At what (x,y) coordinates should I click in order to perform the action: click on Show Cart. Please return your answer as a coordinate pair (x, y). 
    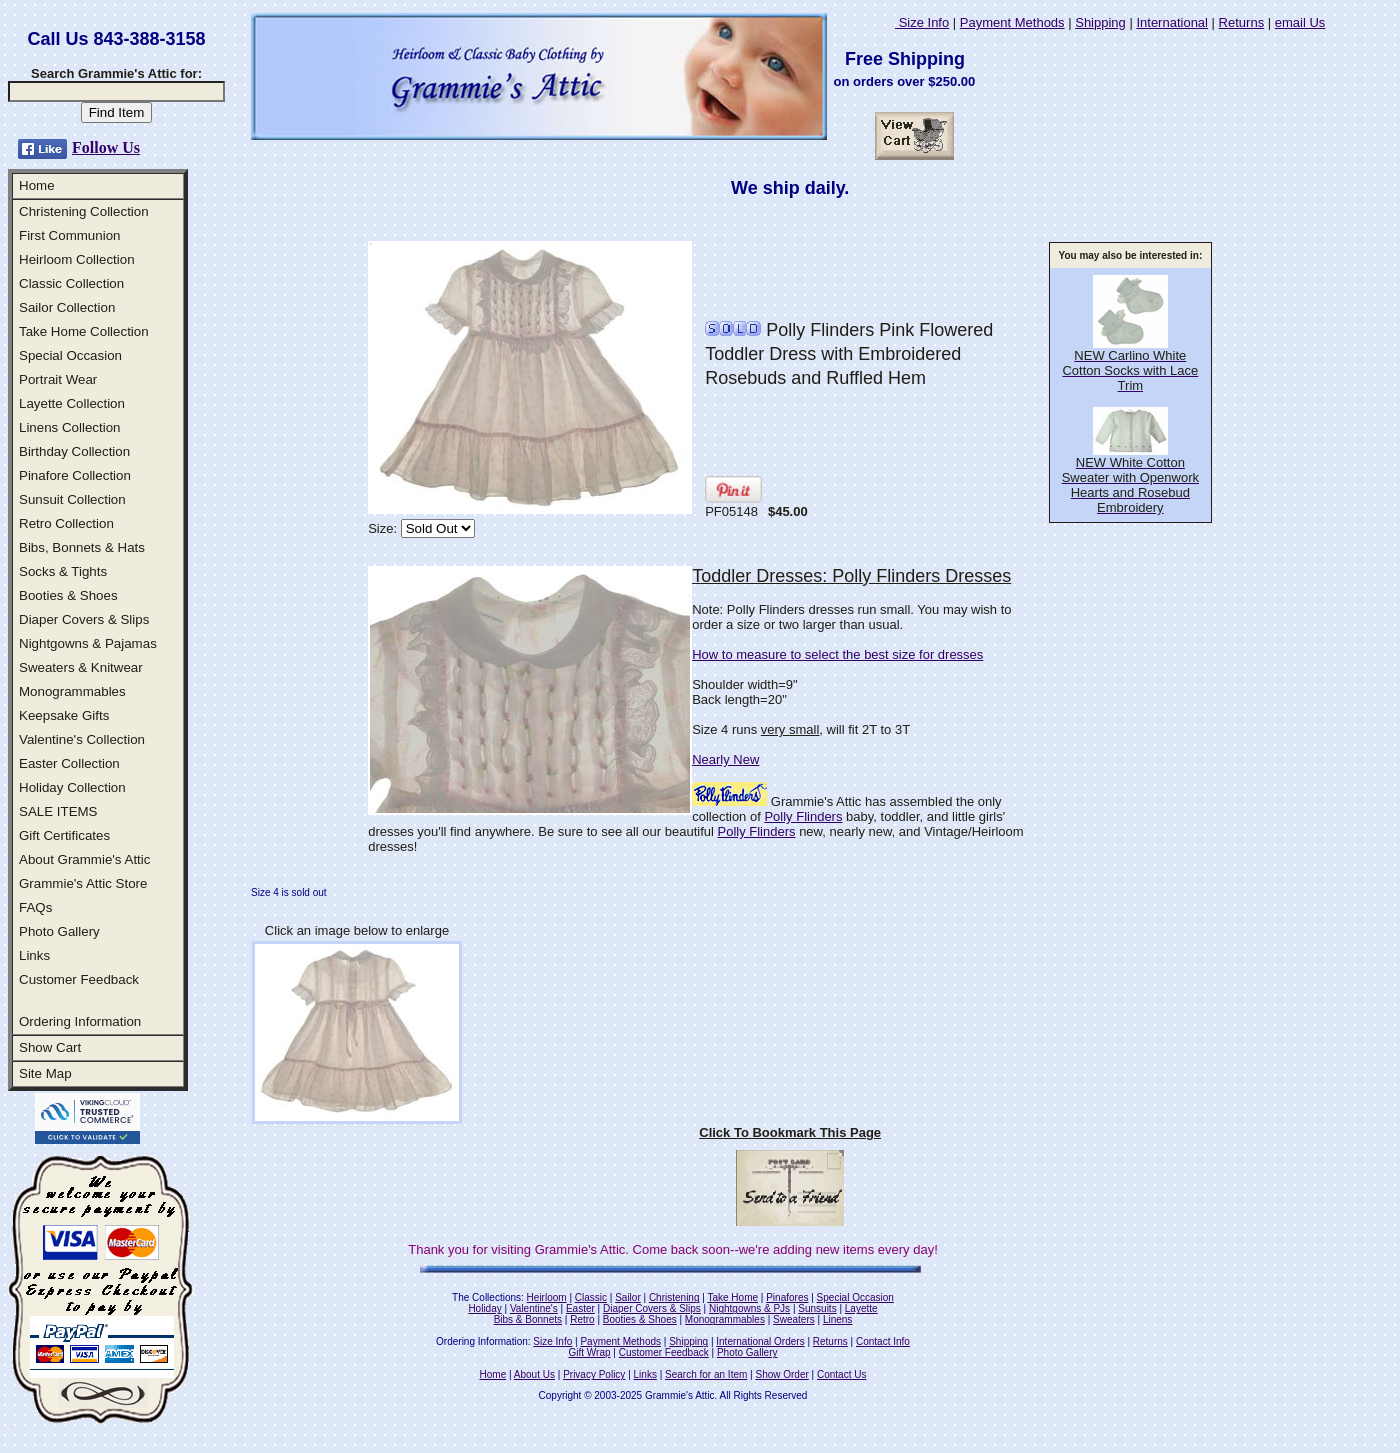
    Looking at the image, I should click on (50, 1047).